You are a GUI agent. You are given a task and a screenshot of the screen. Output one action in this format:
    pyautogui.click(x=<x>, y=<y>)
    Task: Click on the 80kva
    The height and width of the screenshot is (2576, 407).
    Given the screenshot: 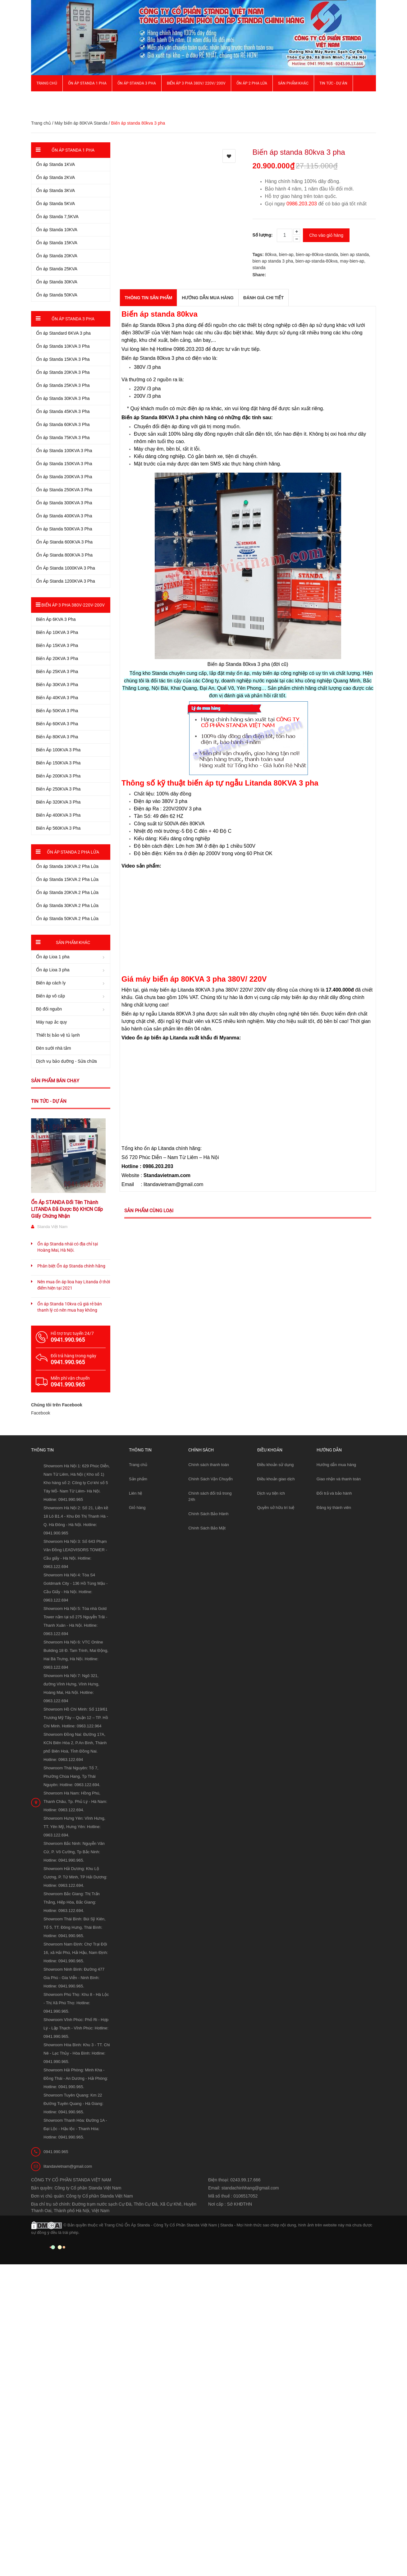 What is the action you would take?
    pyautogui.click(x=271, y=254)
    